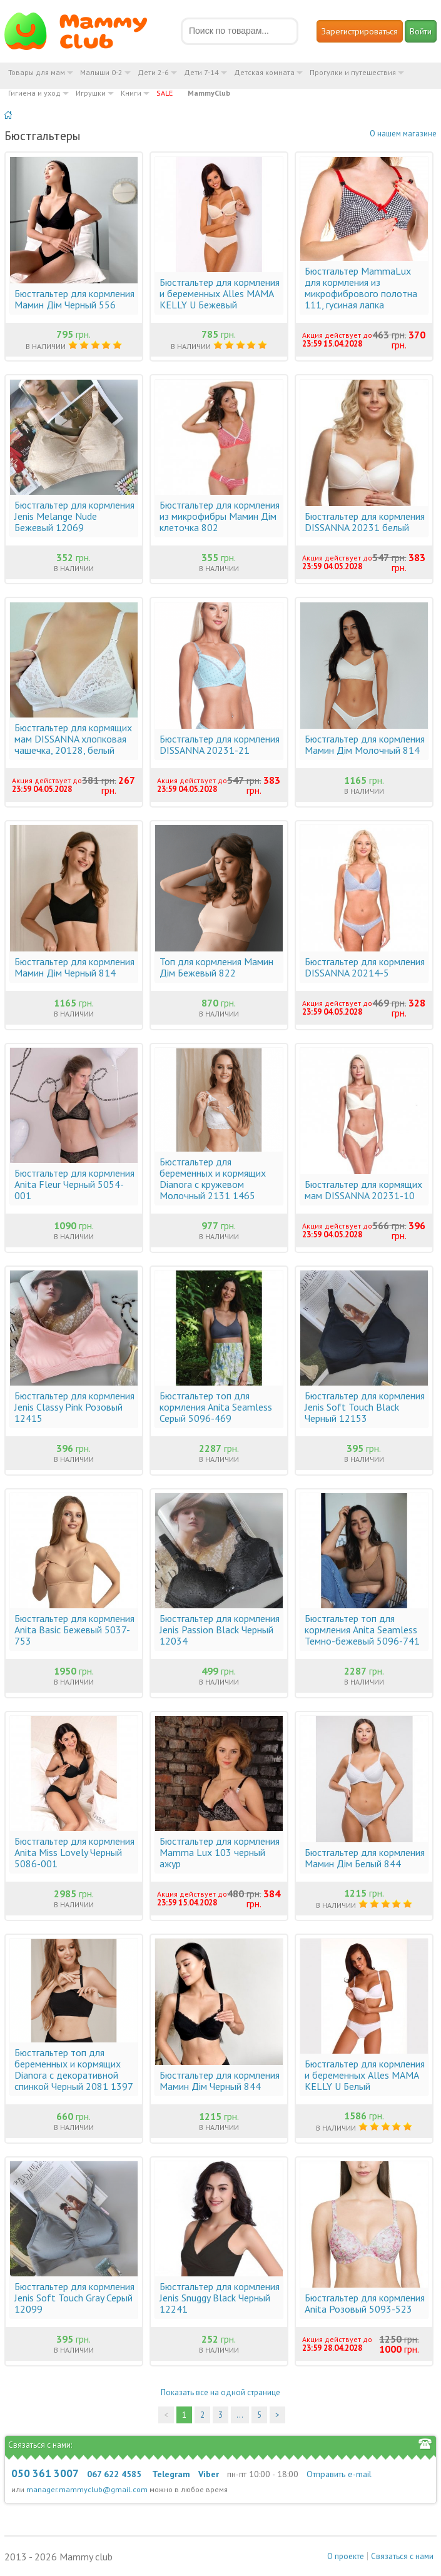 The width and height of the screenshot is (441, 2576). Describe the element at coordinates (45, 2473) in the screenshot. I see `050 361 3007` at that location.